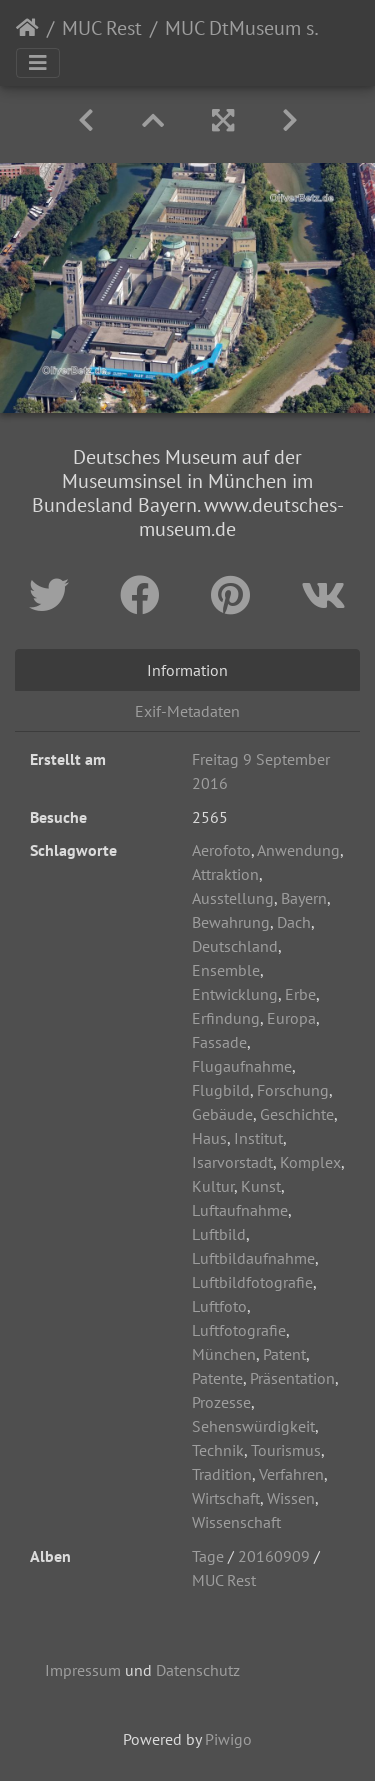 The width and height of the screenshot is (375, 1781). What do you see at coordinates (304, 898) in the screenshot?
I see `Bayern` at bounding box center [304, 898].